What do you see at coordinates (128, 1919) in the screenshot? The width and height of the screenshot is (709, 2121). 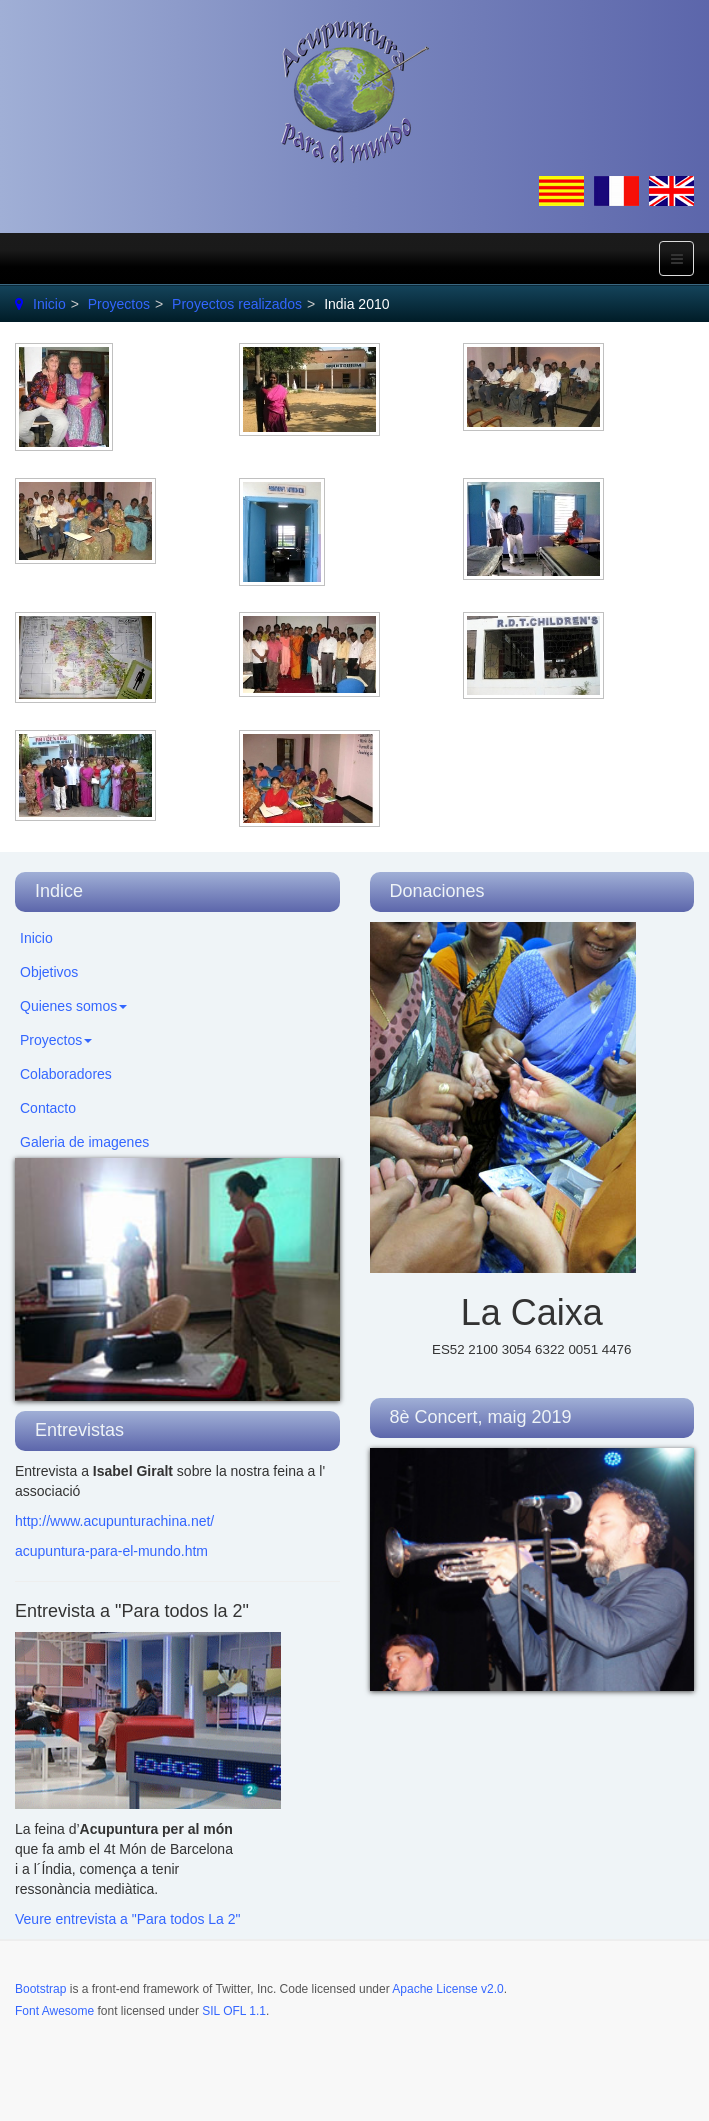 I see `Veure entrevista a "Para todos La 2"` at bounding box center [128, 1919].